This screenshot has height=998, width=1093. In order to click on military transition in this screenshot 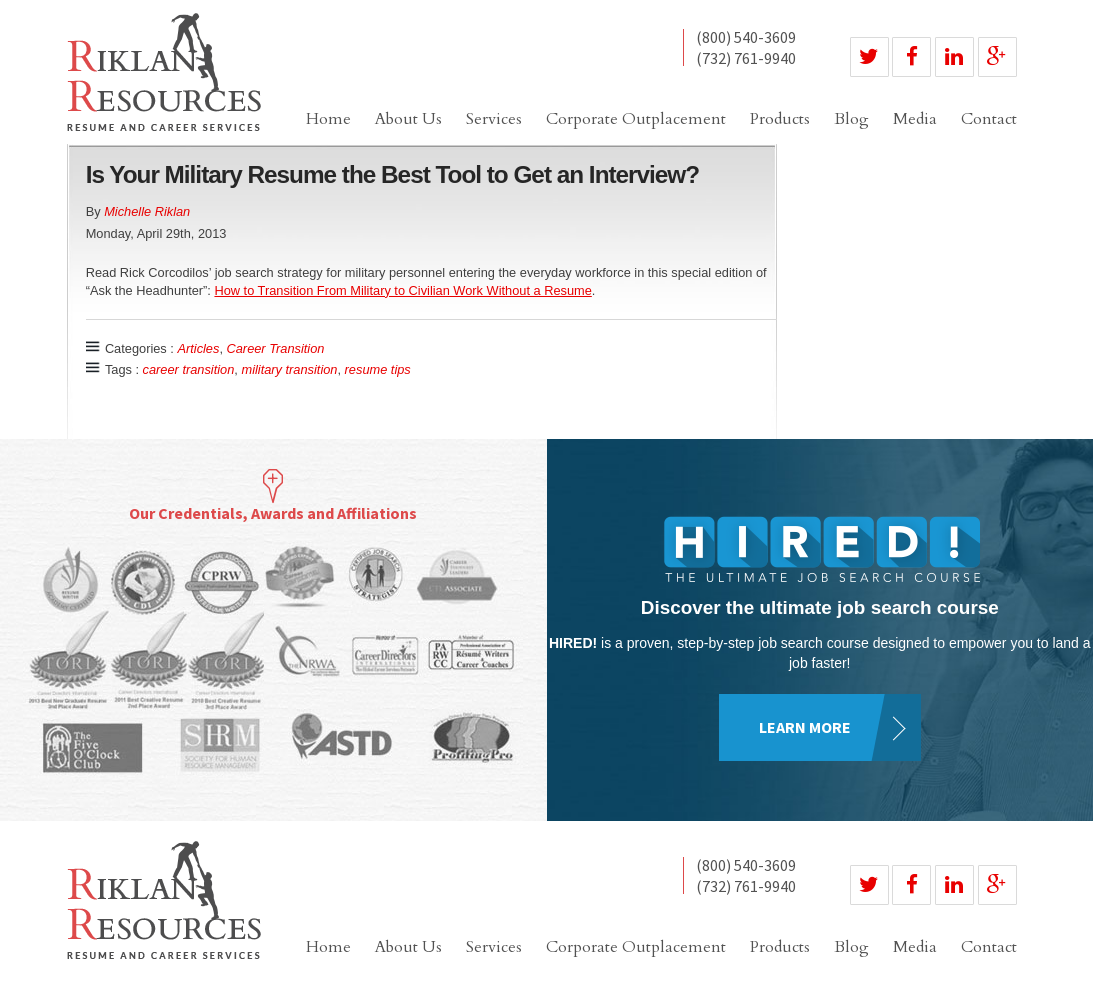, I will do `click(289, 369)`.